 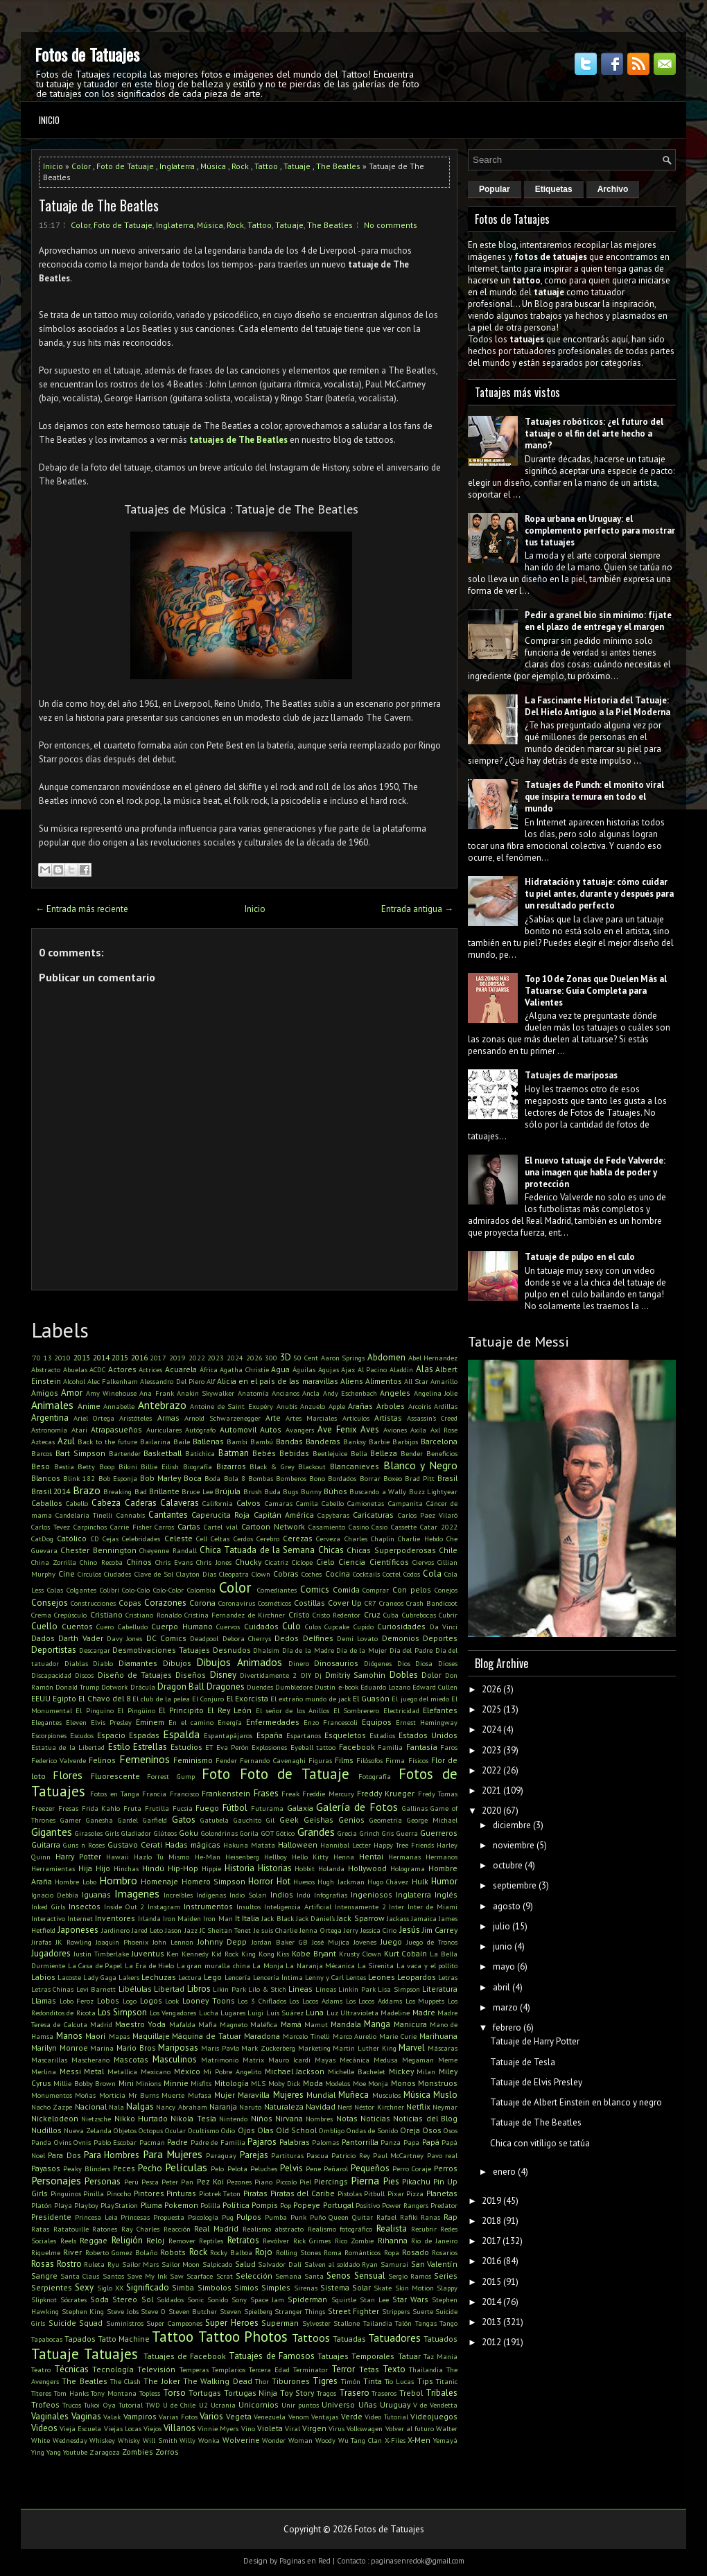 I want to click on Wednesday, so click(x=70, y=2440).